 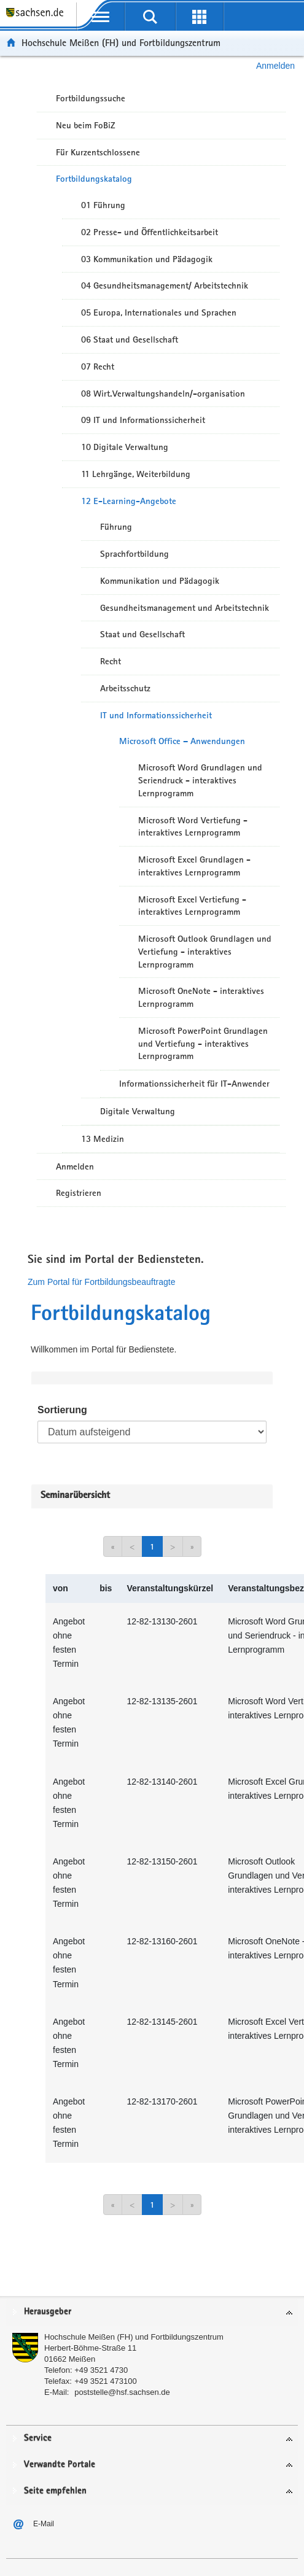 I want to click on 05 Europa, Internationales und Sprachen, so click(x=158, y=312).